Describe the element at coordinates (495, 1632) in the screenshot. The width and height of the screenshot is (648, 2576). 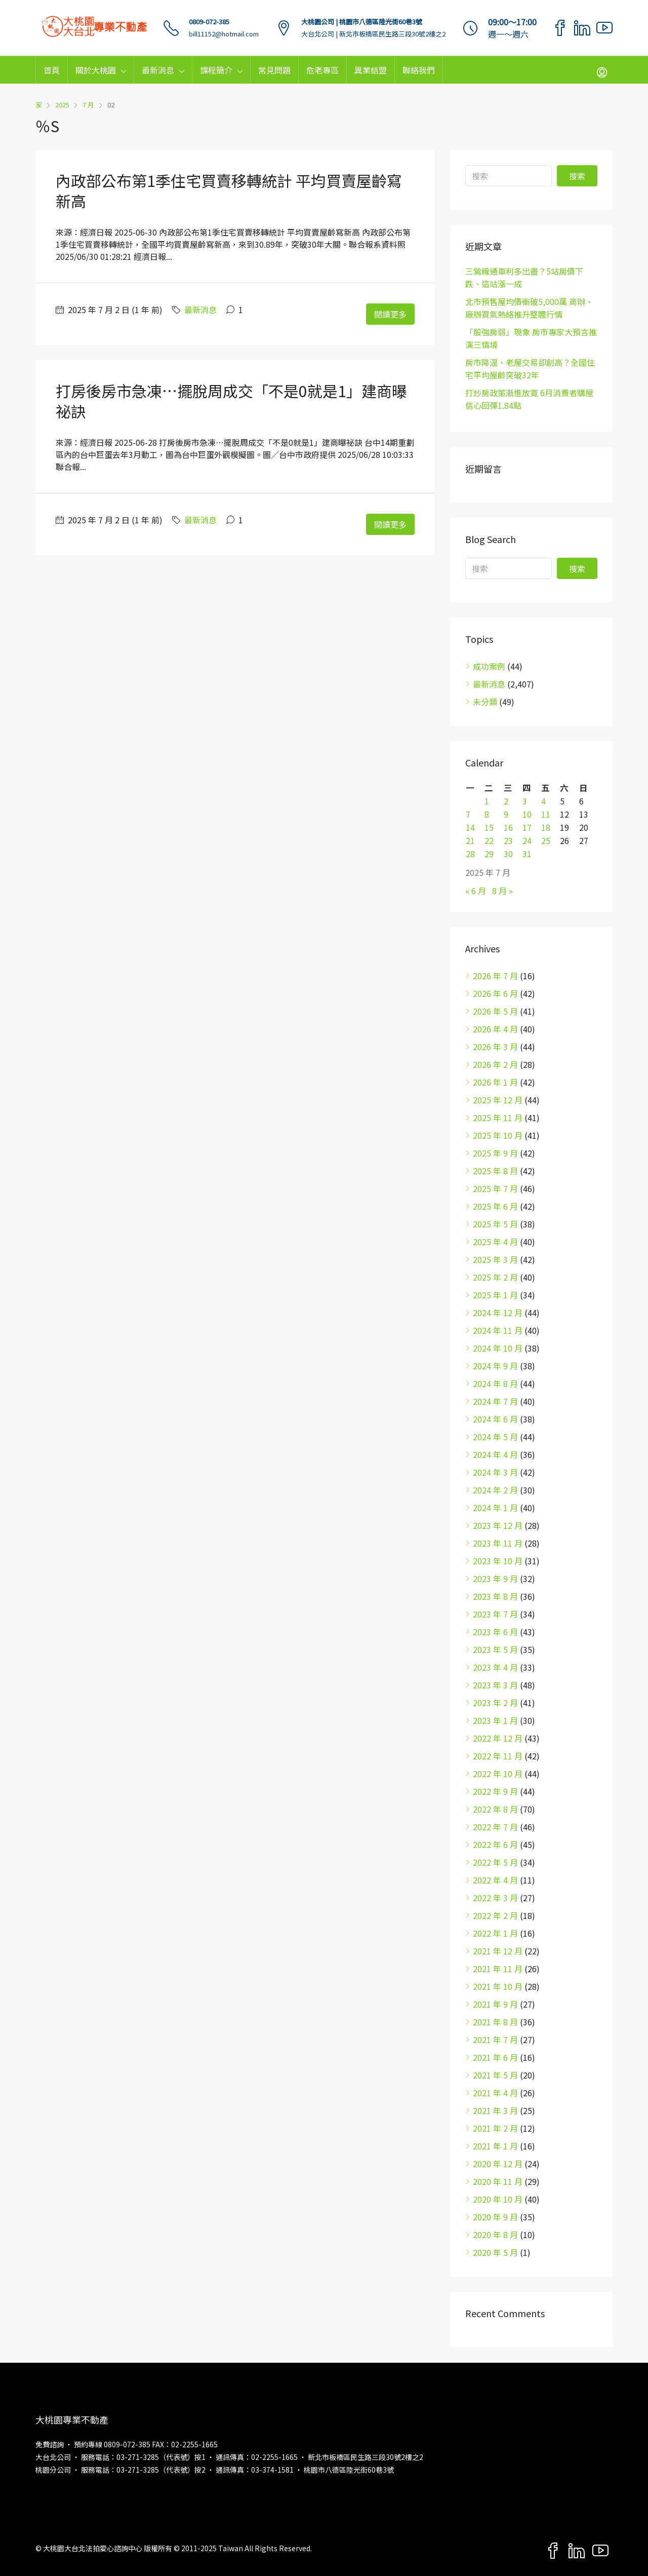
I see `2023 年 6 月` at that location.